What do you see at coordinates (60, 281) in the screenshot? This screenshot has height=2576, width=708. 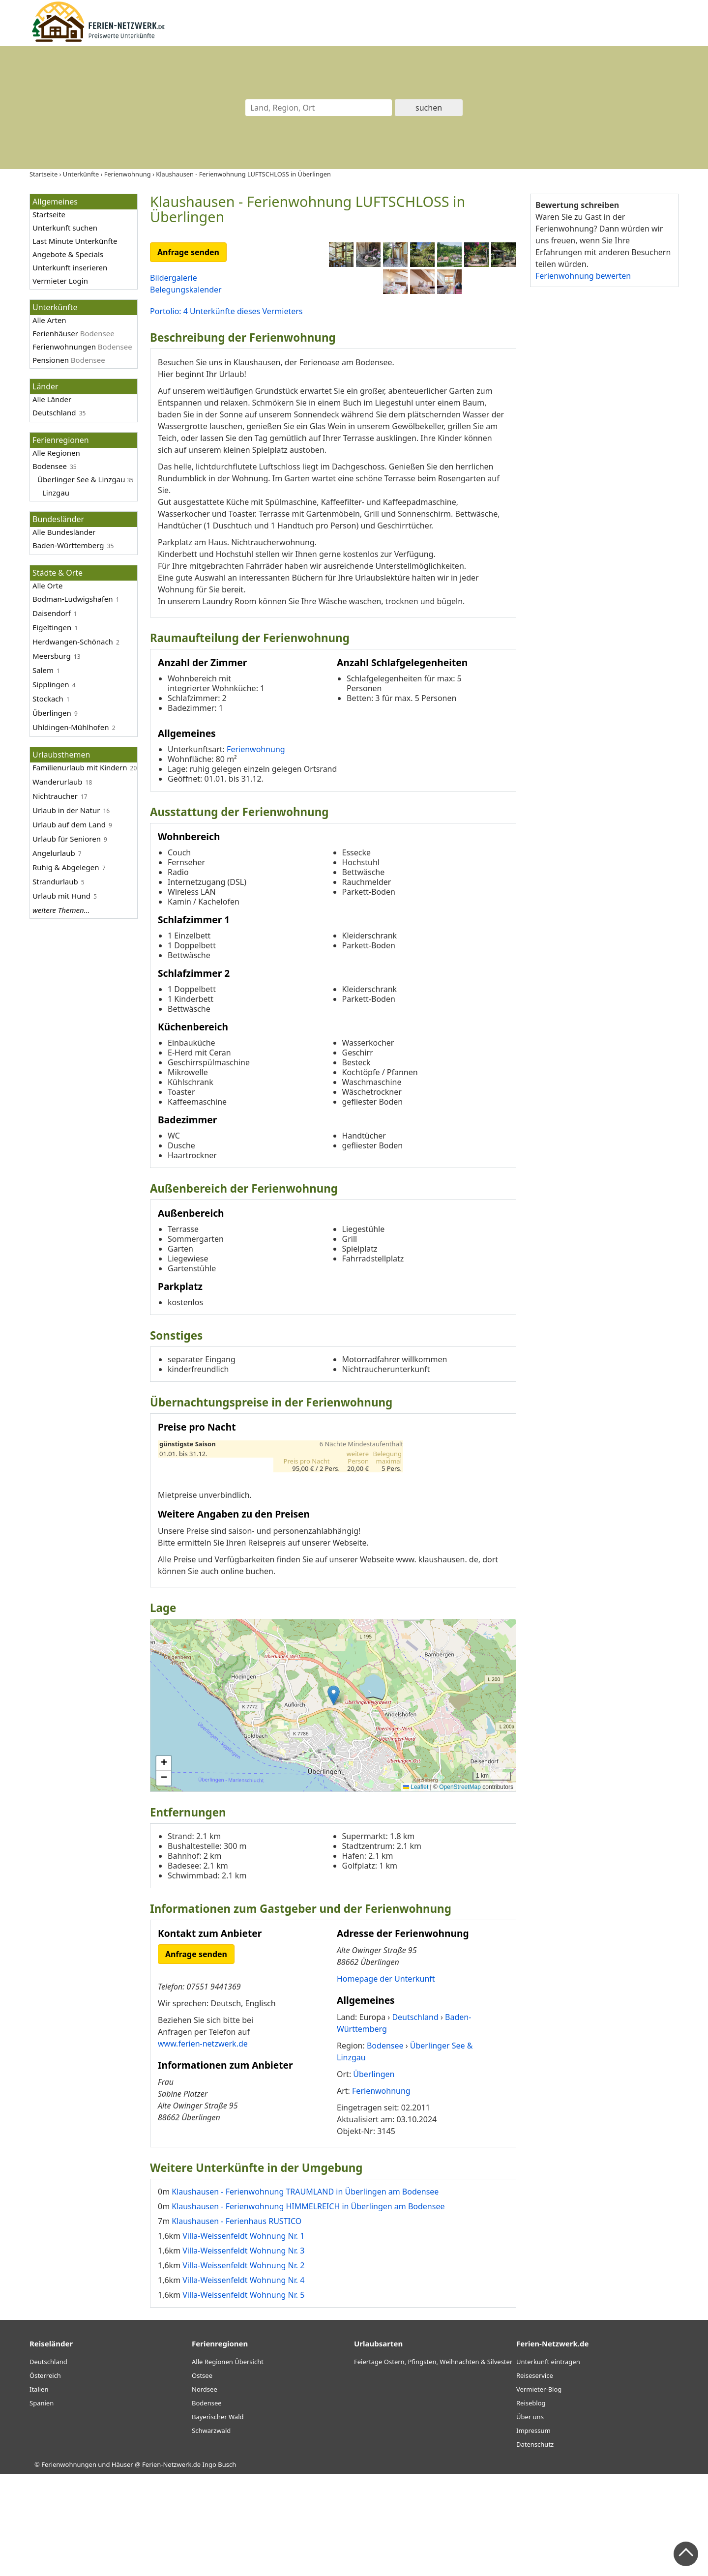 I see `Vermieter Login` at bounding box center [60, 281].